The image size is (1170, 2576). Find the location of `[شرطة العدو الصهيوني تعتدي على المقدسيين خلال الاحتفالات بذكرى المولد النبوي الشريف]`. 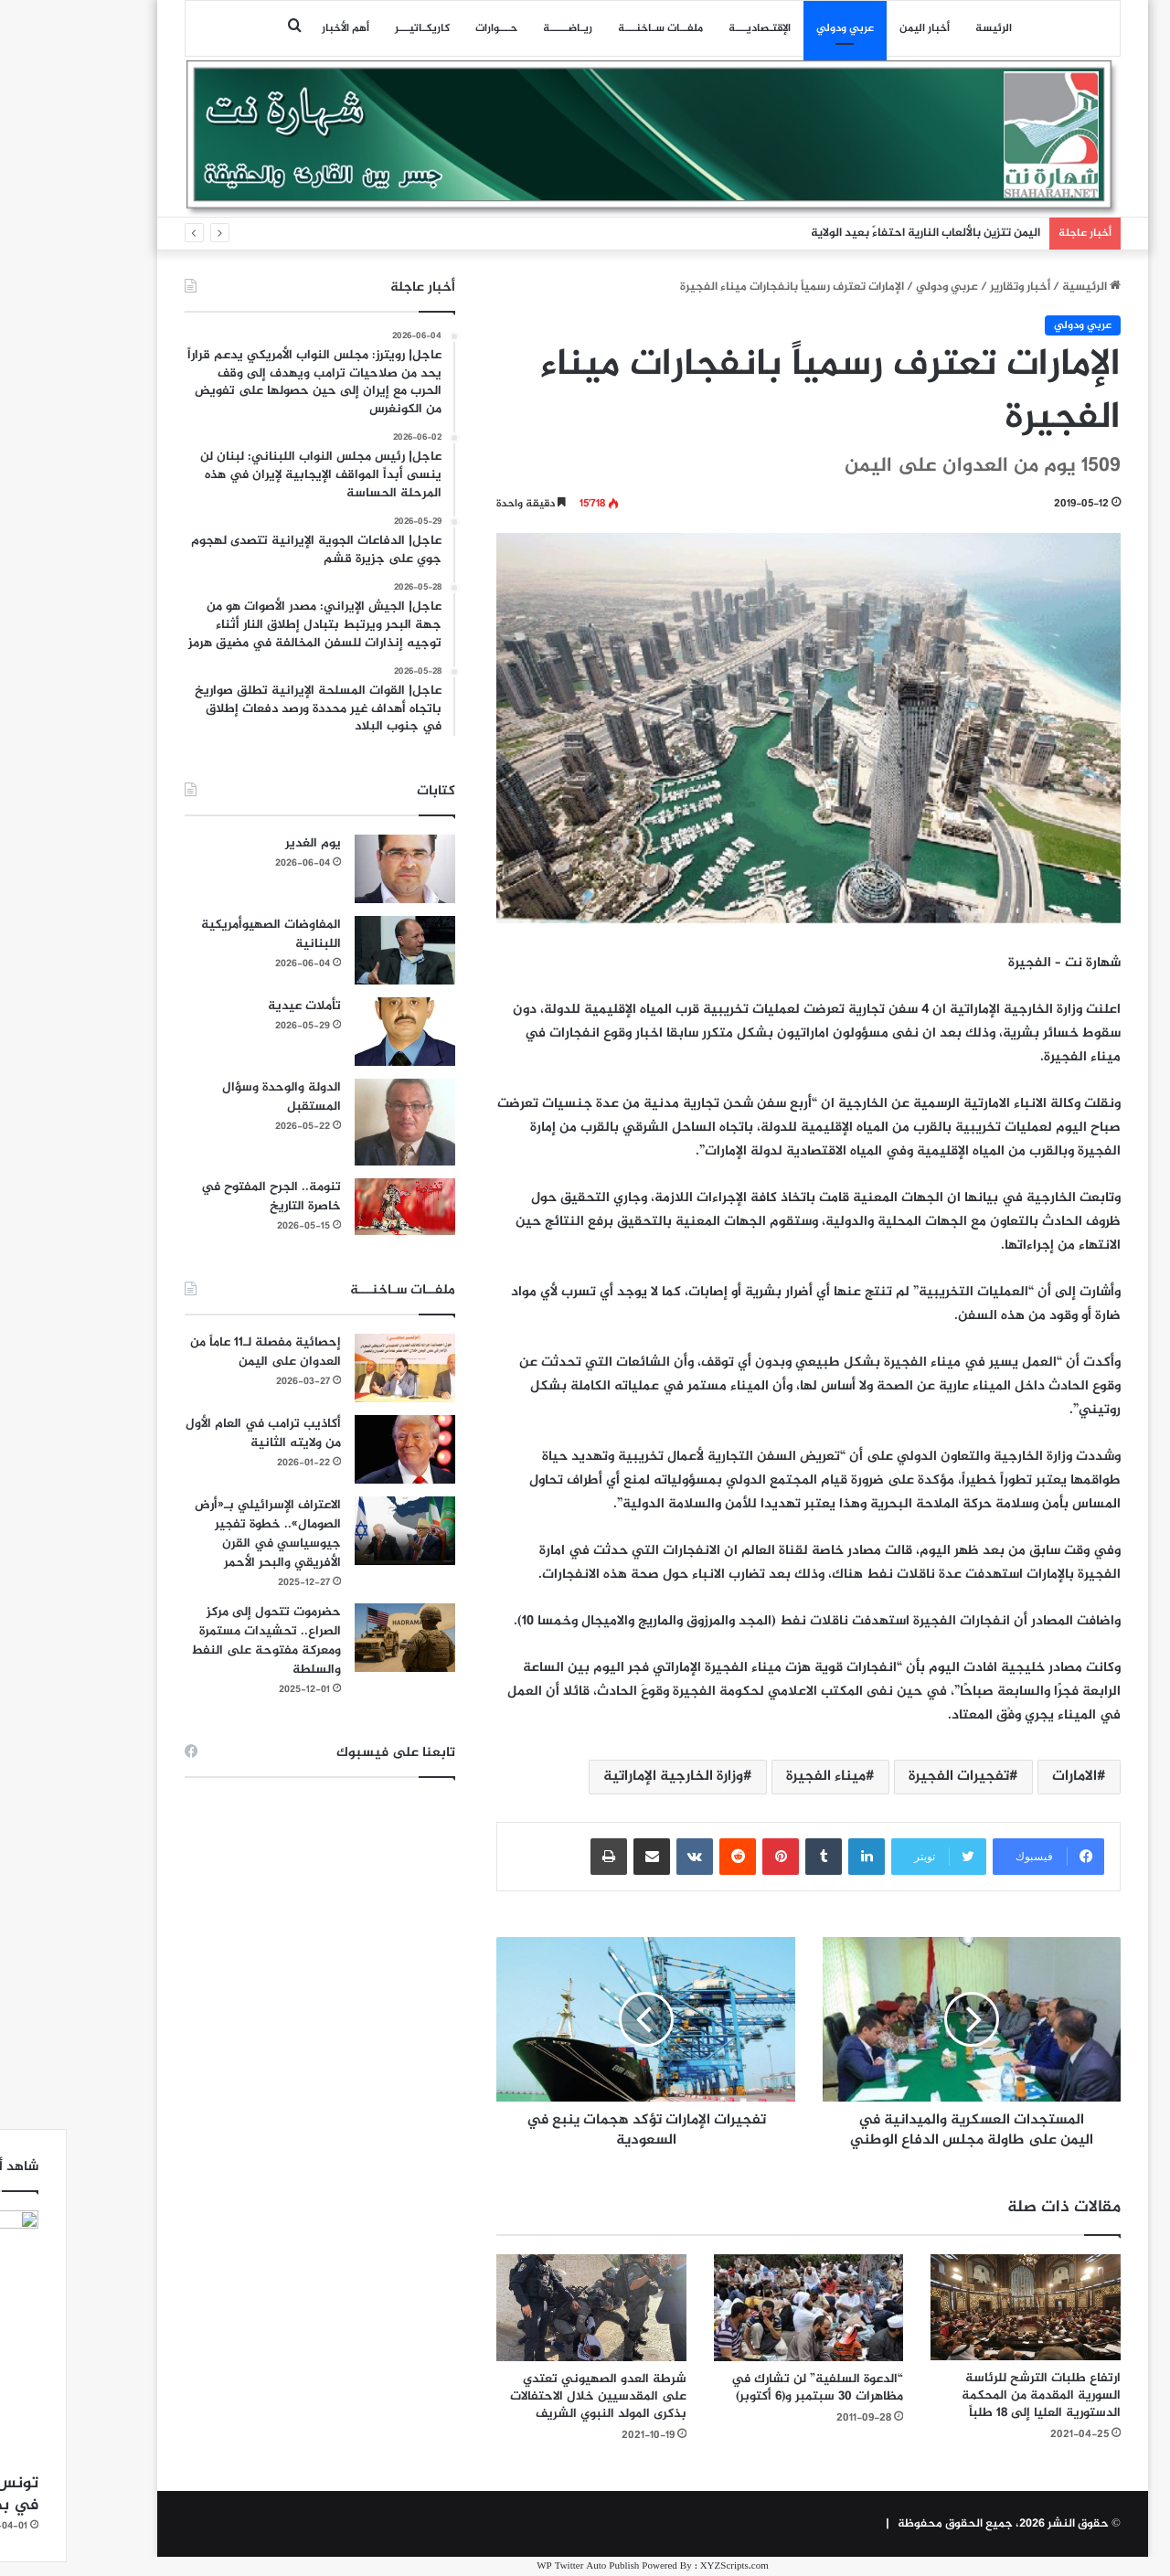

[شرطة العدو الصهيوني تعتدي على المقدسيين خلال الاحتفالات بذكرى المولد النبوي الشريف] is located at coordinates (524, 2307).